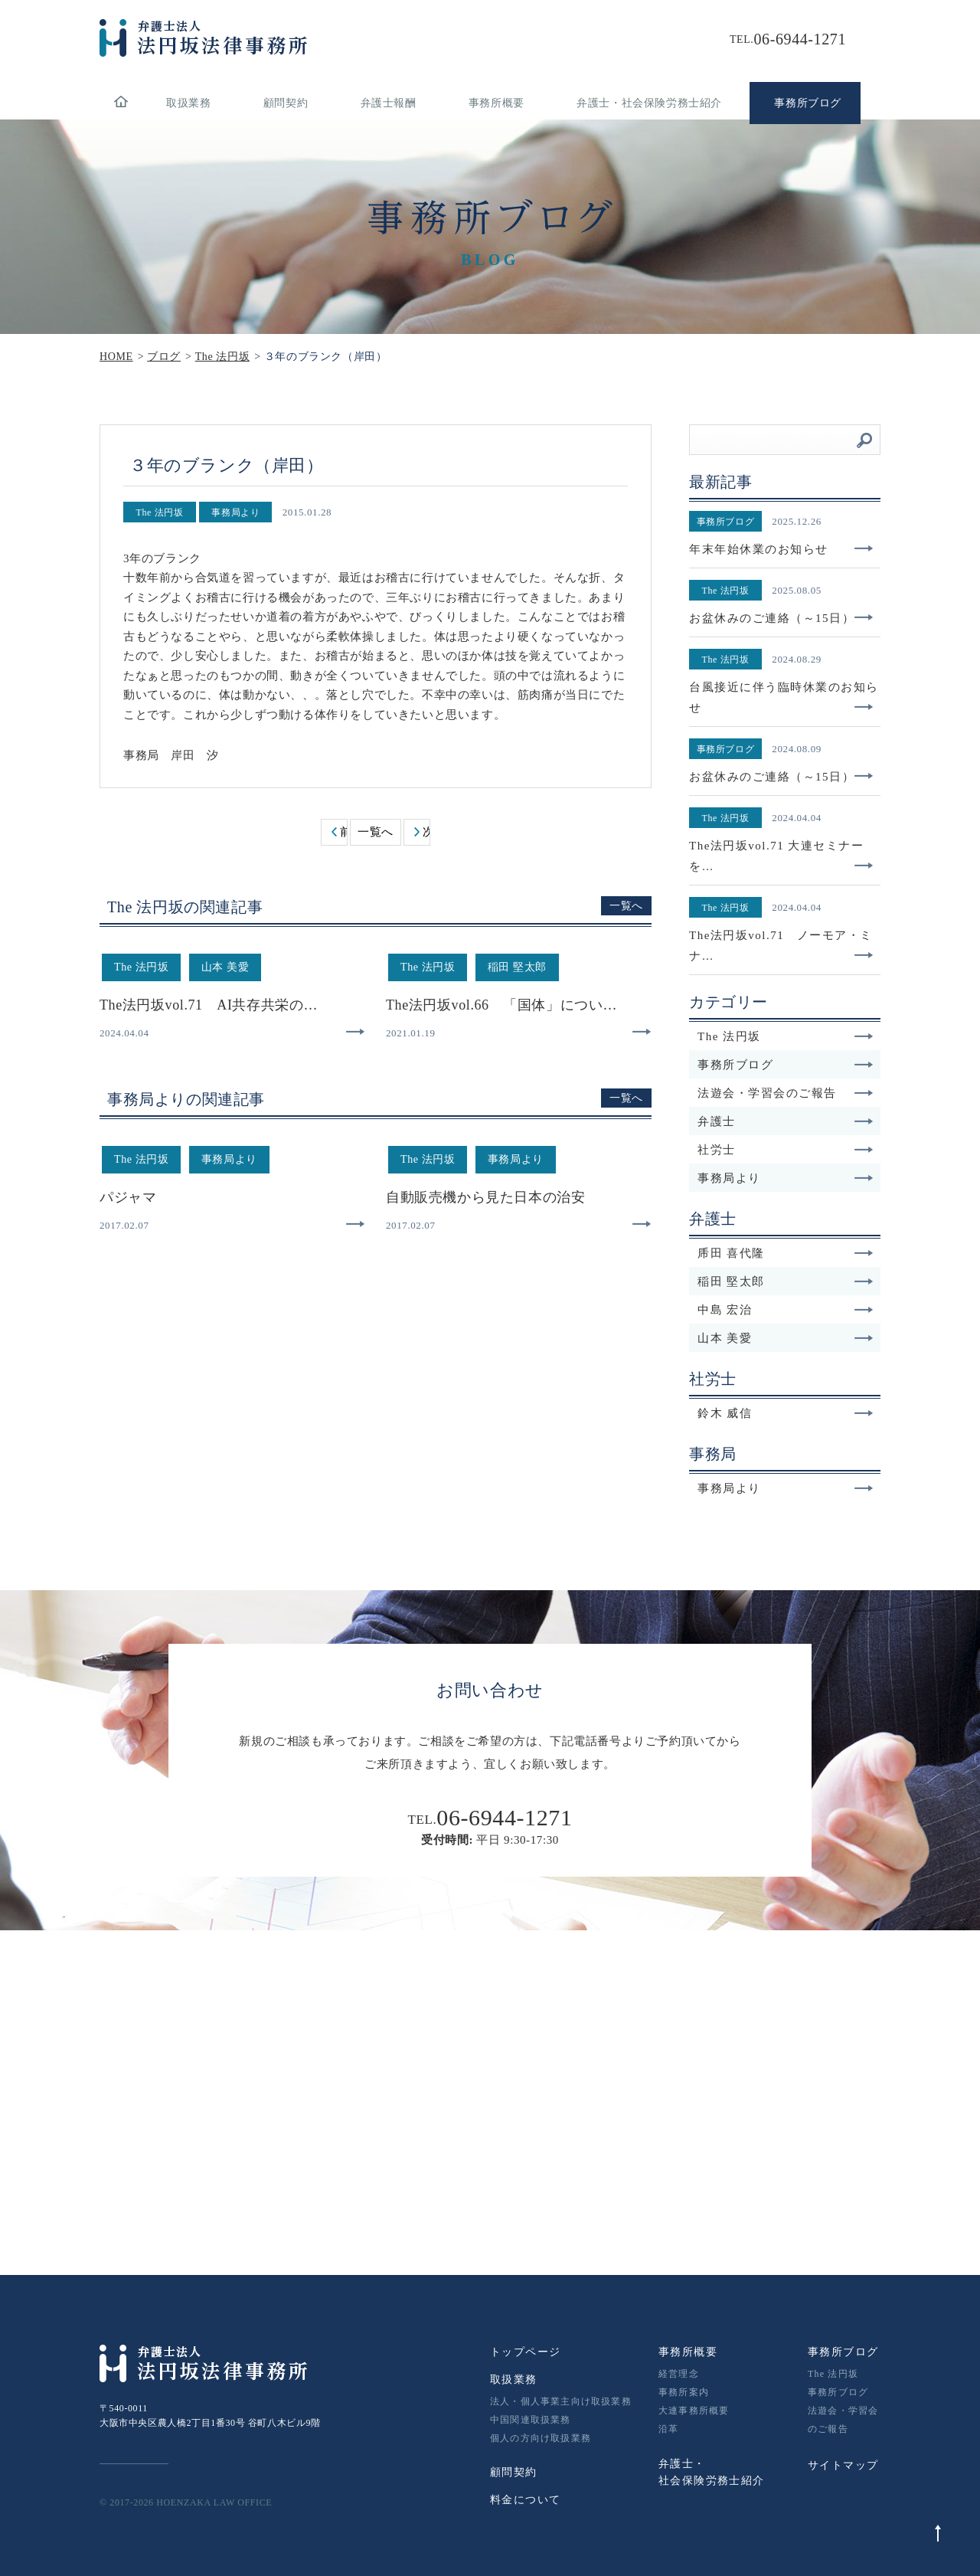 This screenshot has width=980, height=2576. Describe the element at coordinates (426, 832) in the screenshot. I see `次へ` at that location.